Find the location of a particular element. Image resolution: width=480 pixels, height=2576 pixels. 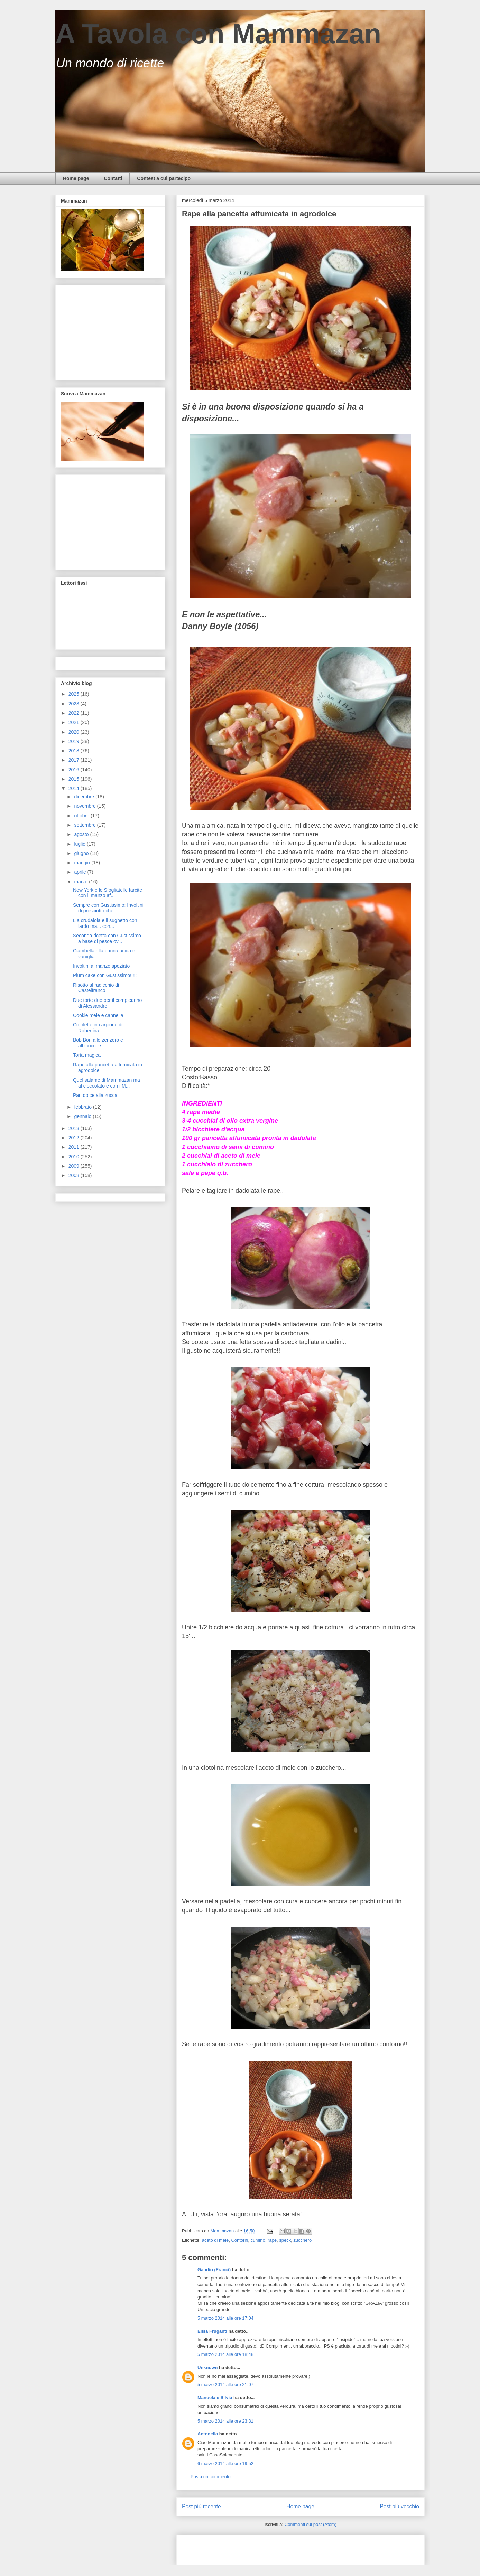

2022 is located at coordinates (74, 713).